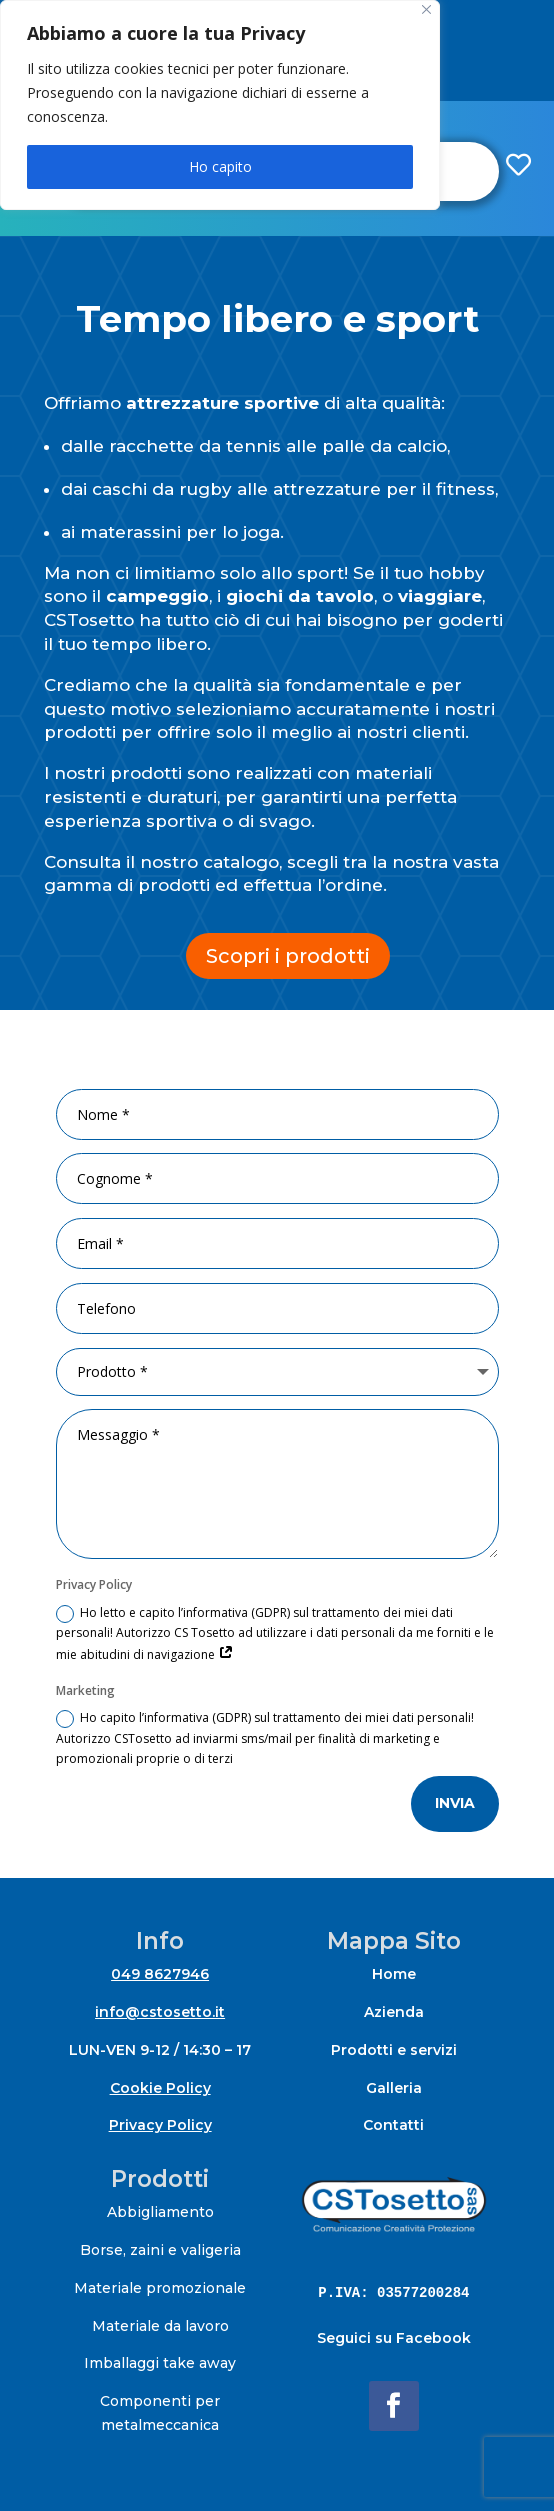 Image resolution: width=554 pixels, height=2511 pixels. I want to click on Scopri i prodotti, so click(288, 956).